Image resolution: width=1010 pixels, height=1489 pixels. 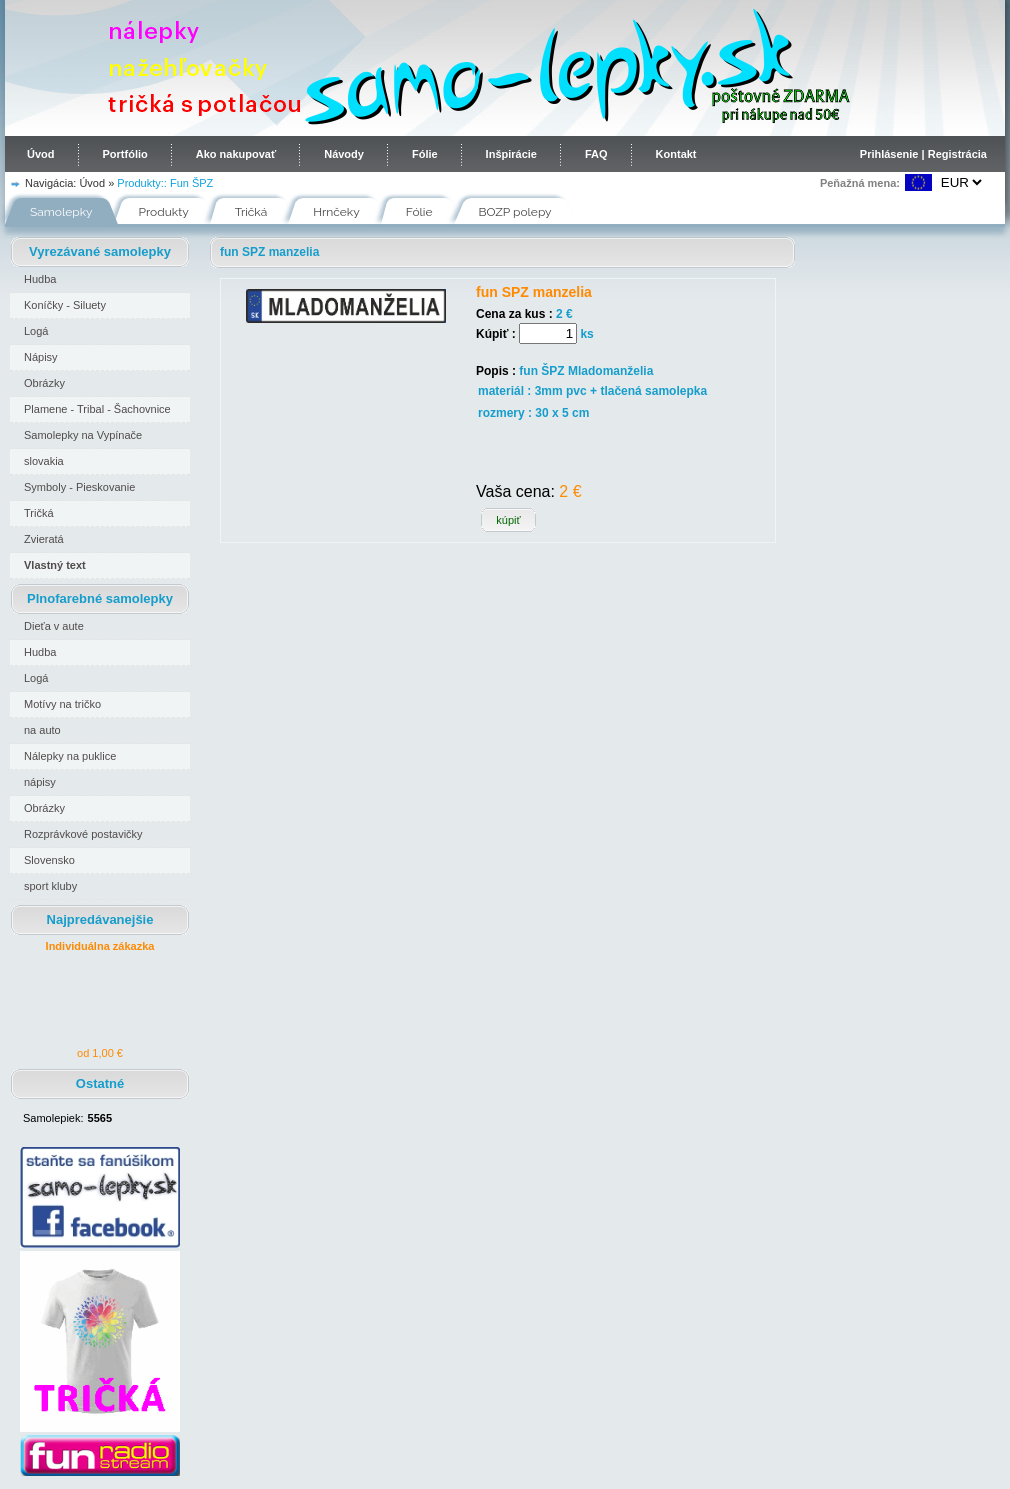 I want to click on Peňažná mena:, so click(x=860, y=183).